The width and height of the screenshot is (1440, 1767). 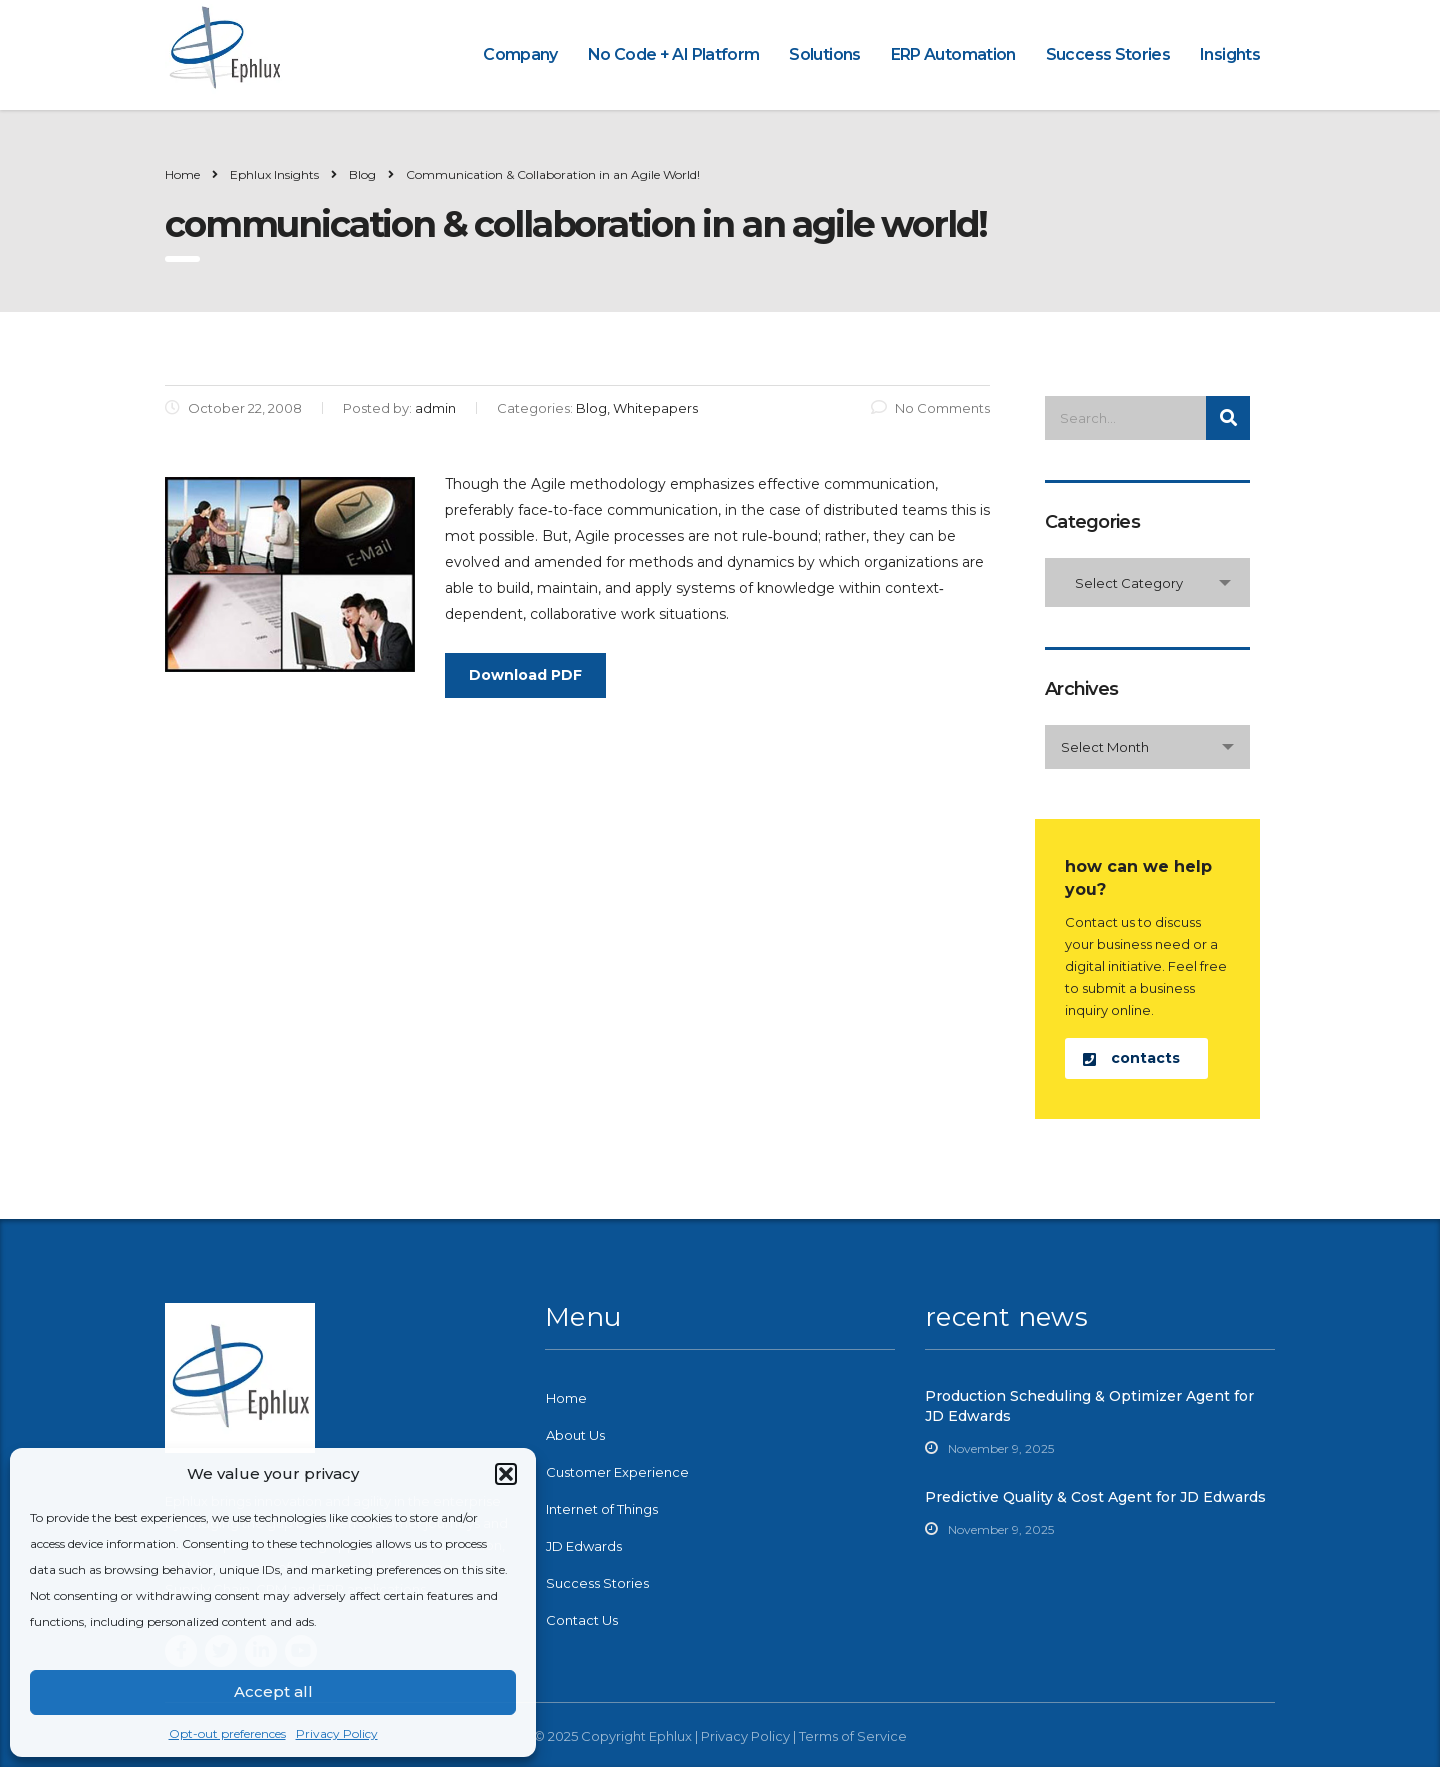 I want to click on About Us, so click(x=575, y=1435).